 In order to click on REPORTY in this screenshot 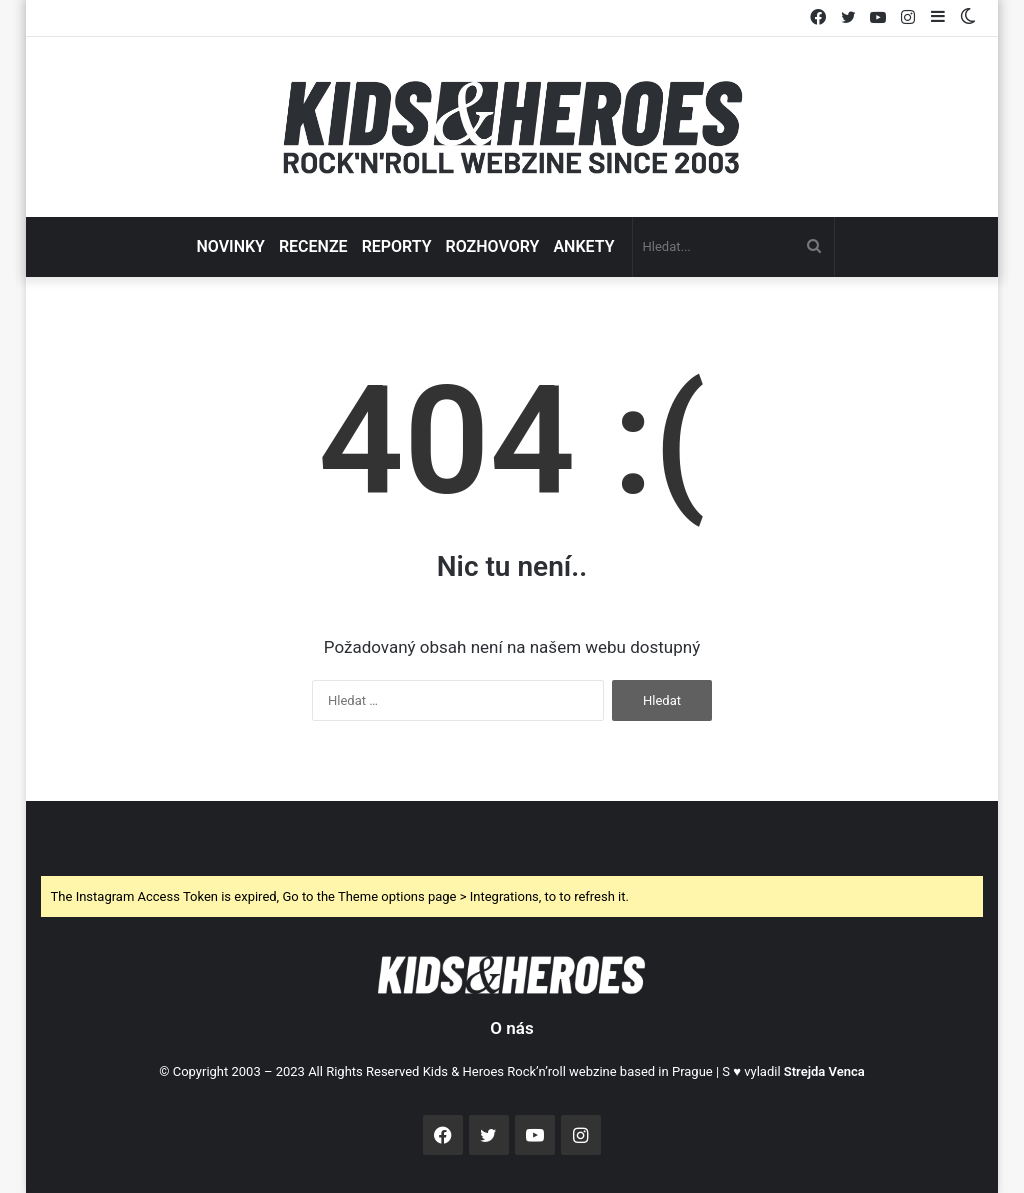, I will do `click(397, 246)`.